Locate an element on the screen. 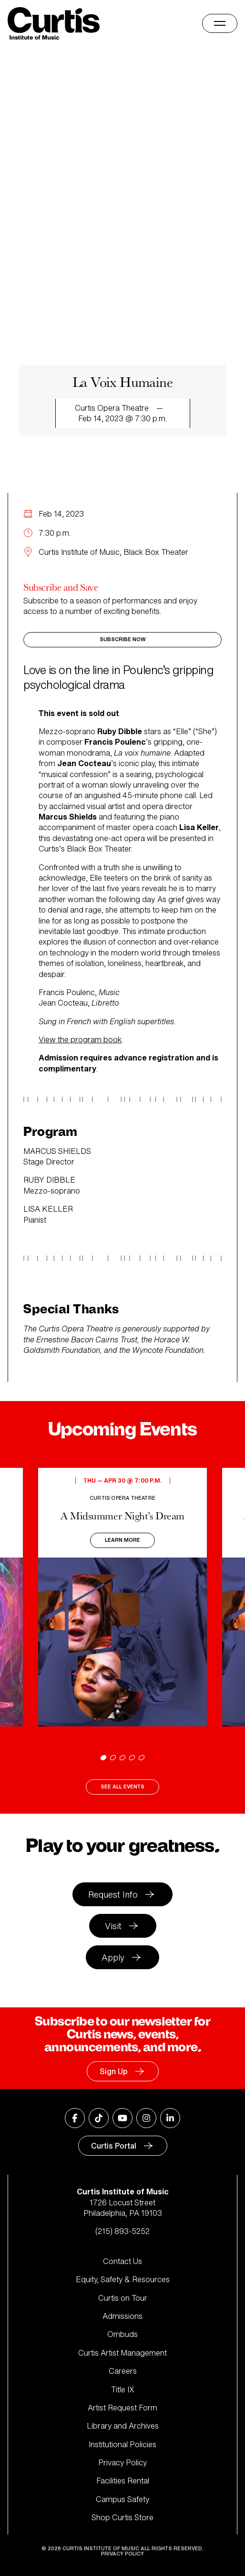 The width and height of the screenshot is (245, 2576). RUBY DIBBLE is located at coordinates (49, 1179).